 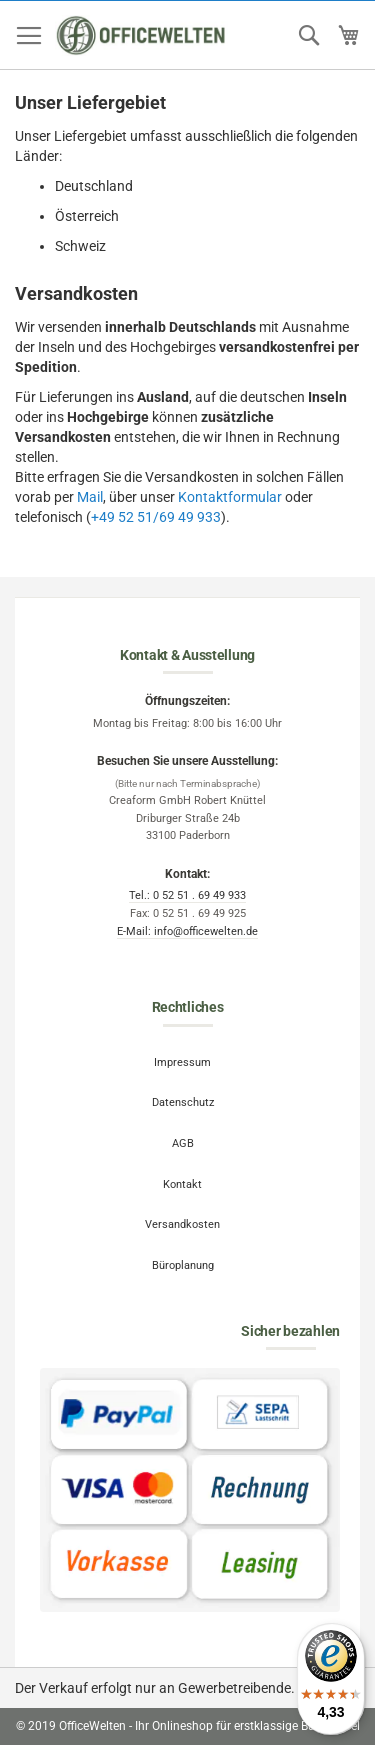 I want to click on E-Mail: info@officewelten.de, so click(x=187, y=931).